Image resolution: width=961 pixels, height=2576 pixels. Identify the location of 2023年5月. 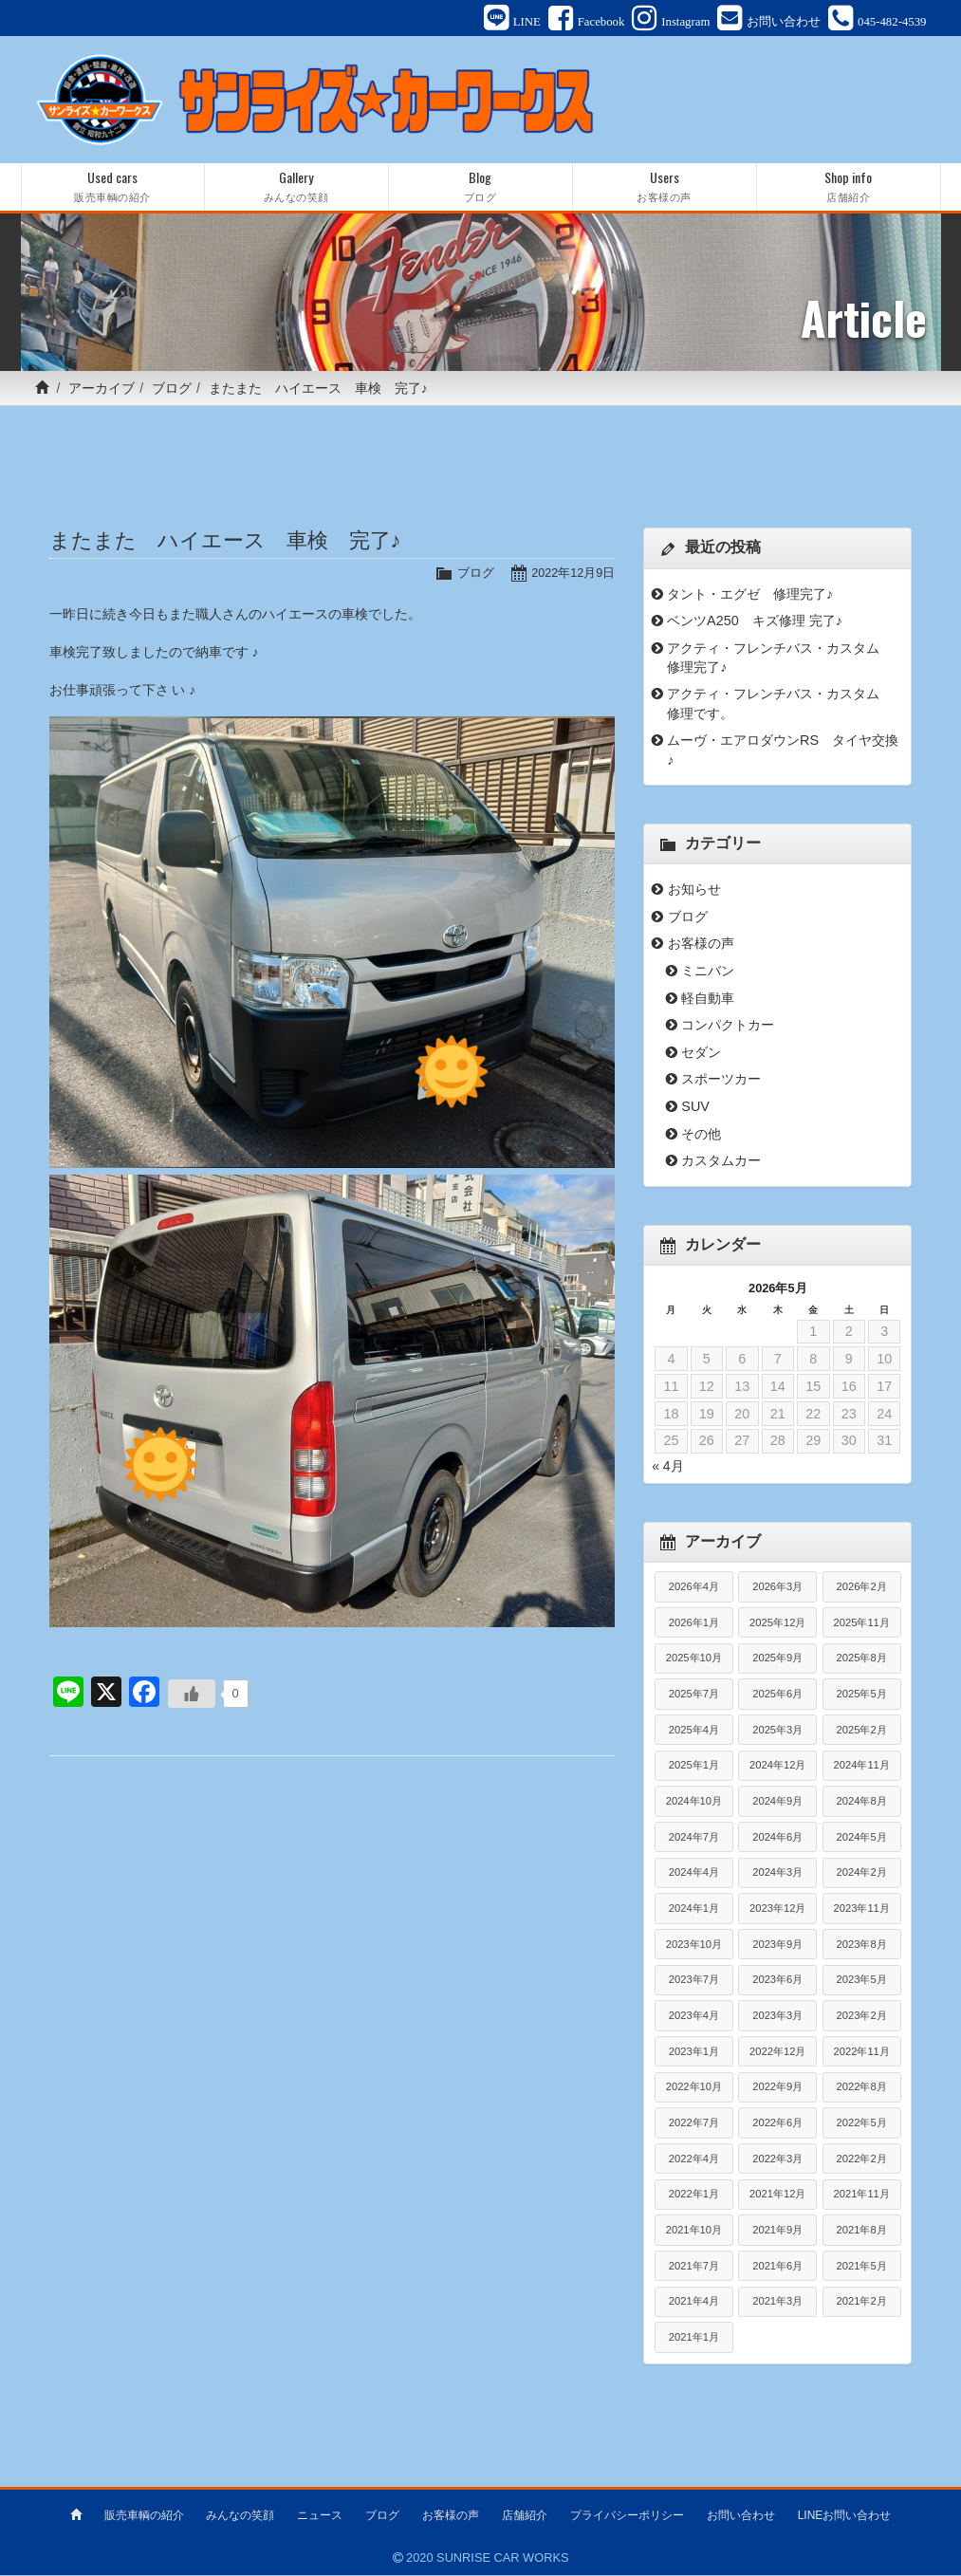
(862, 1981).